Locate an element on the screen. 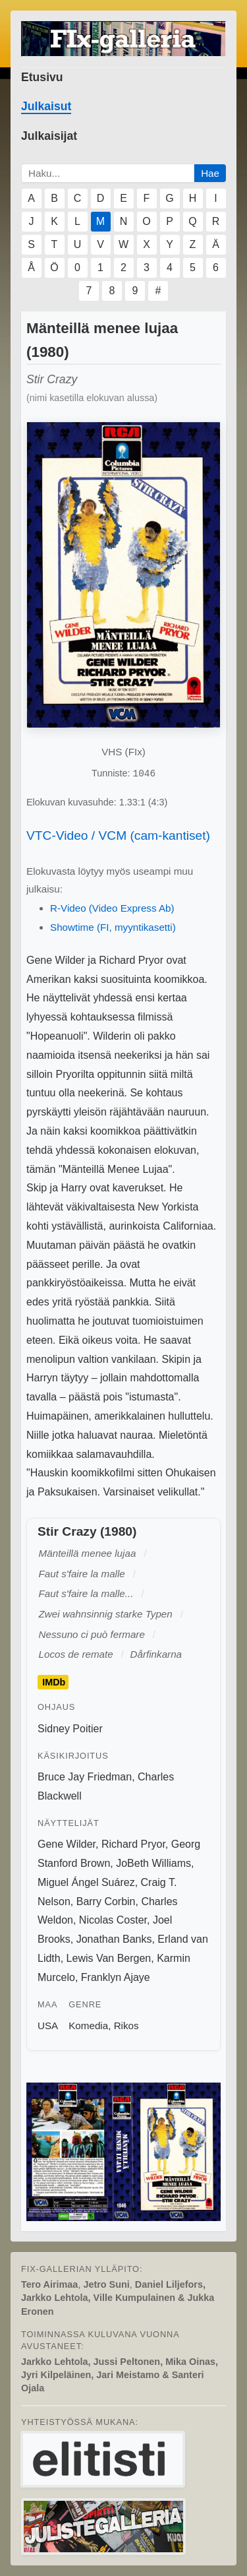 The width and height of the screenshot is (247, 2576). Jonathan Banks is located at coordinates (114, 1939).